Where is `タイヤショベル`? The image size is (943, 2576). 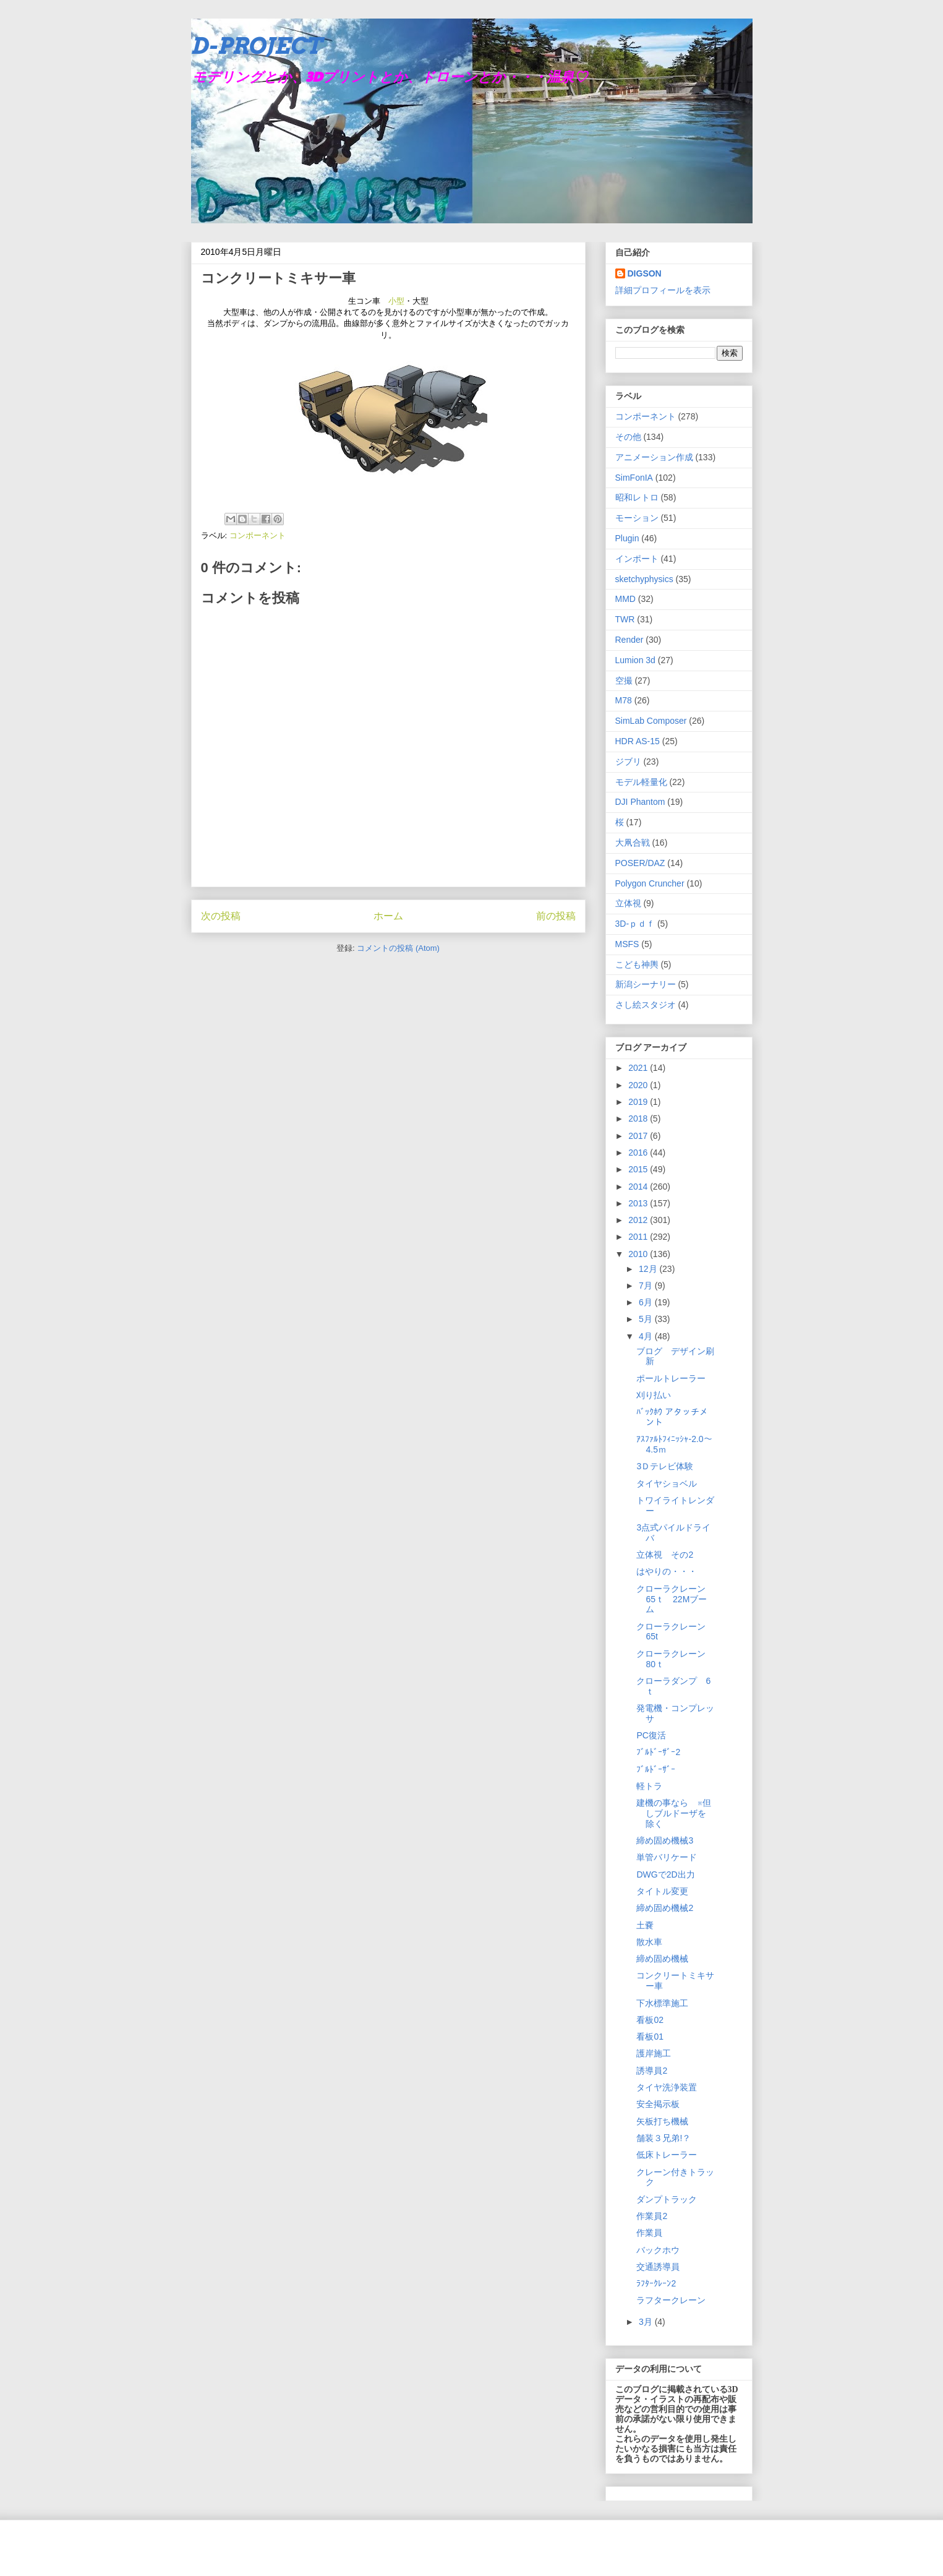 タイヤショベル is located at coordinates (666, 1483).